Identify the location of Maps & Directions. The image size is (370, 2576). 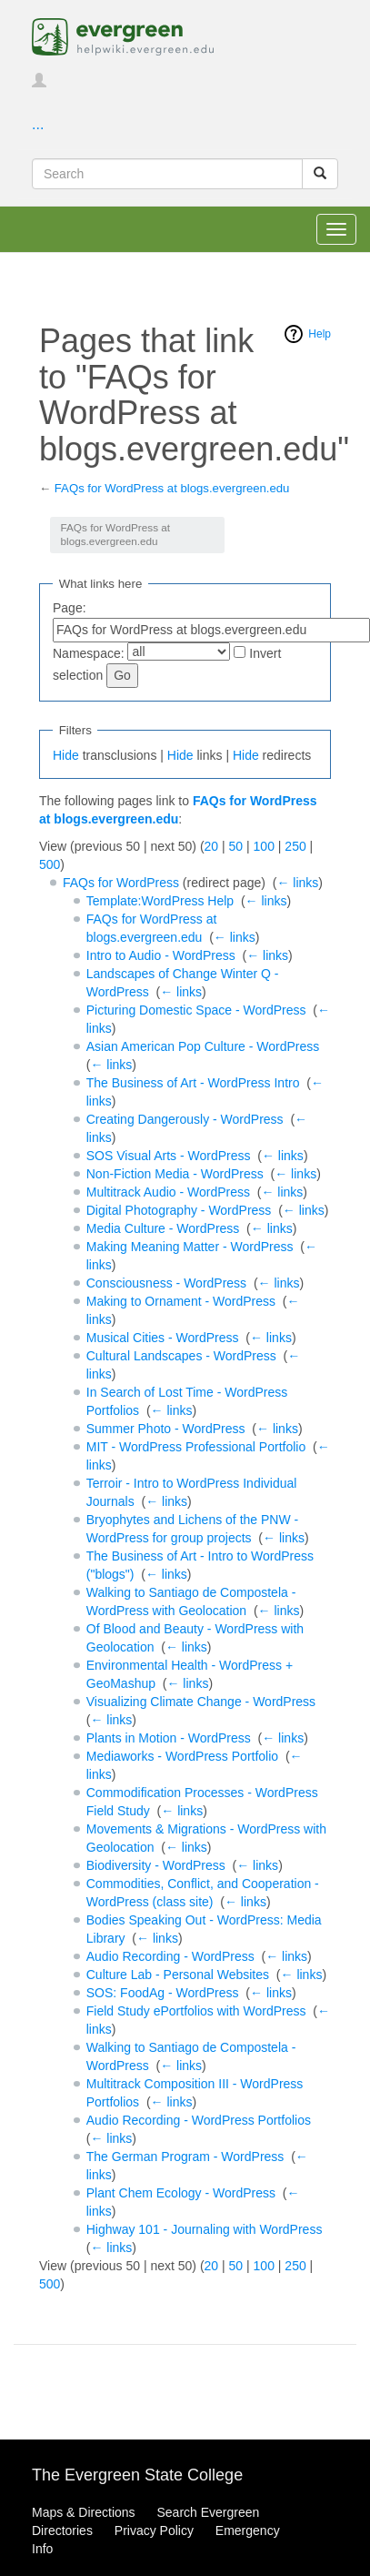
(83, 2512).